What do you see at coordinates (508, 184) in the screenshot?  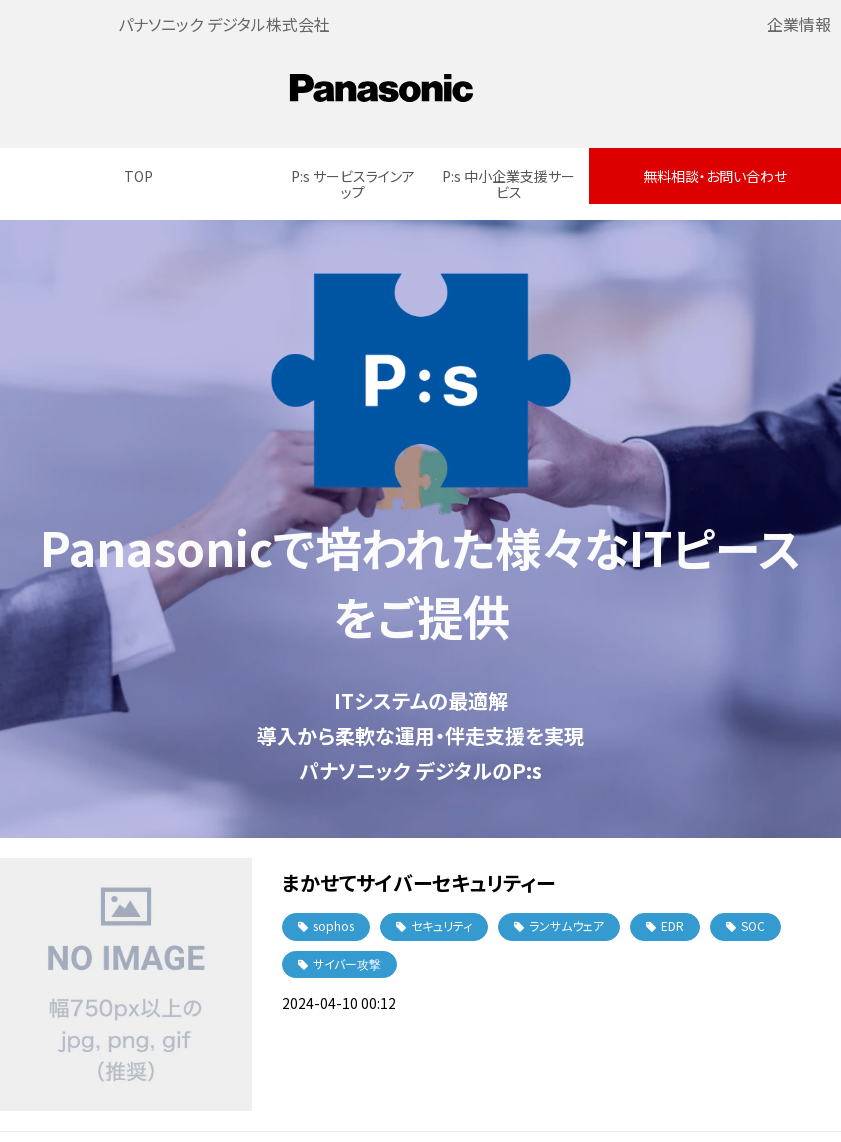 I see `P:s 中小企業支援サービス` at bounding box center [508, 184].